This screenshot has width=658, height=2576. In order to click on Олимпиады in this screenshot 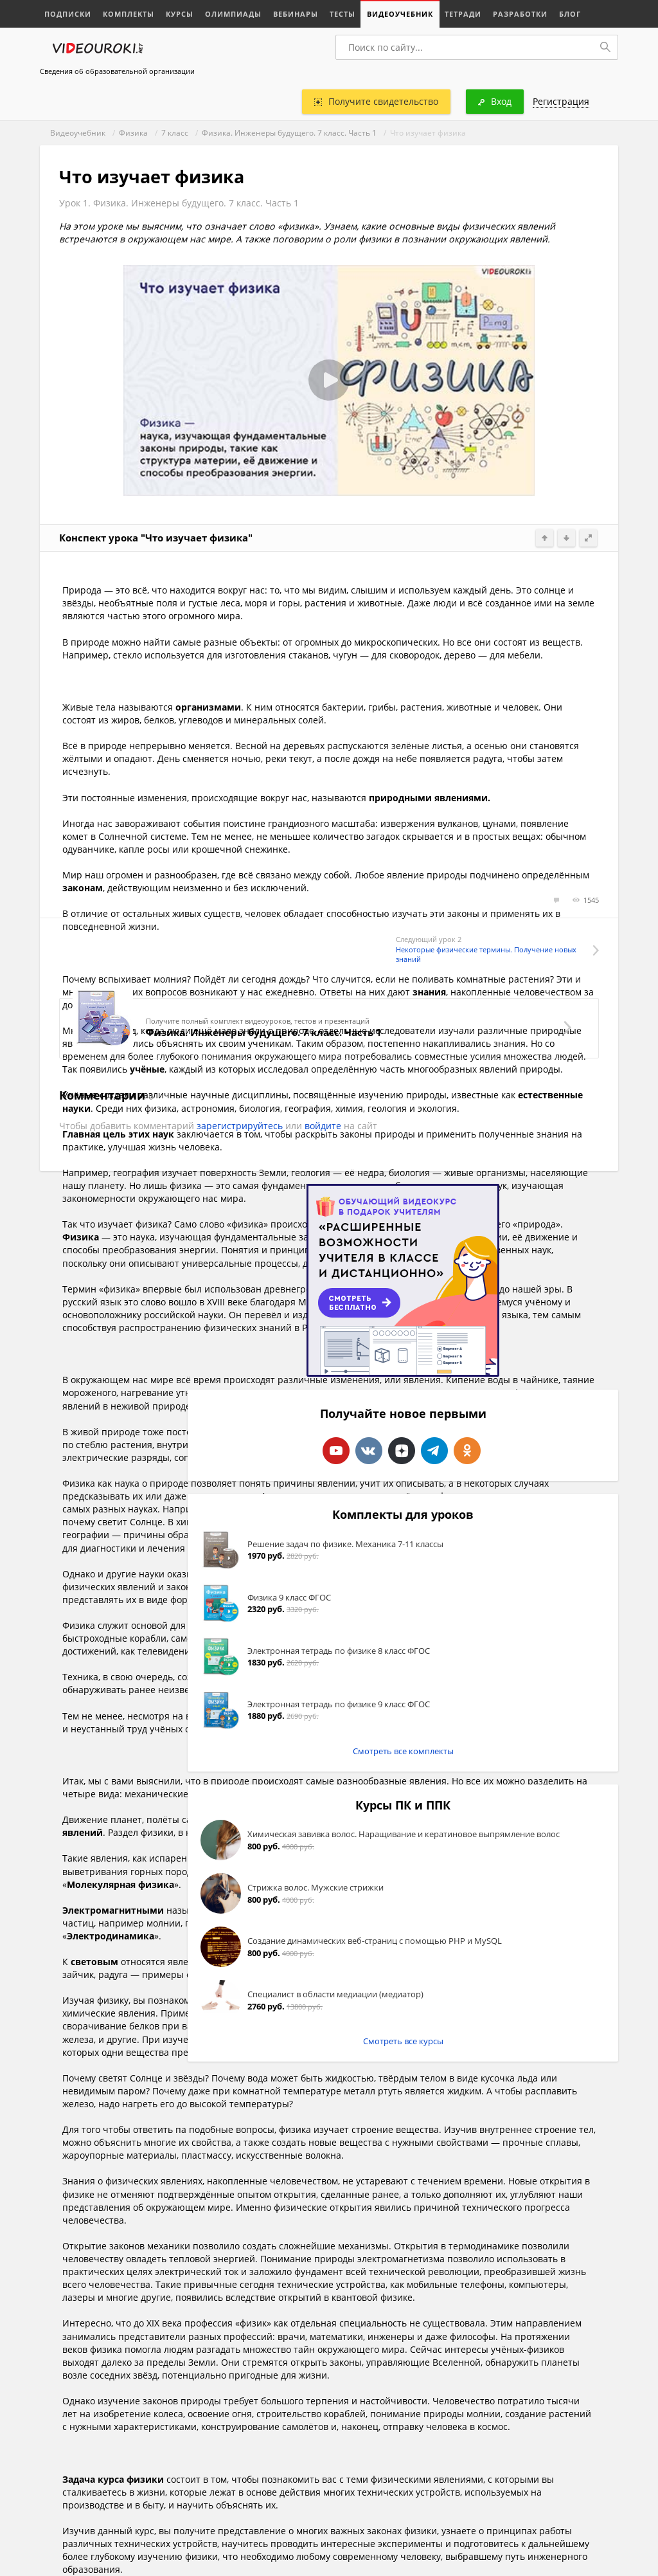, I will do `click(233, 14)`.